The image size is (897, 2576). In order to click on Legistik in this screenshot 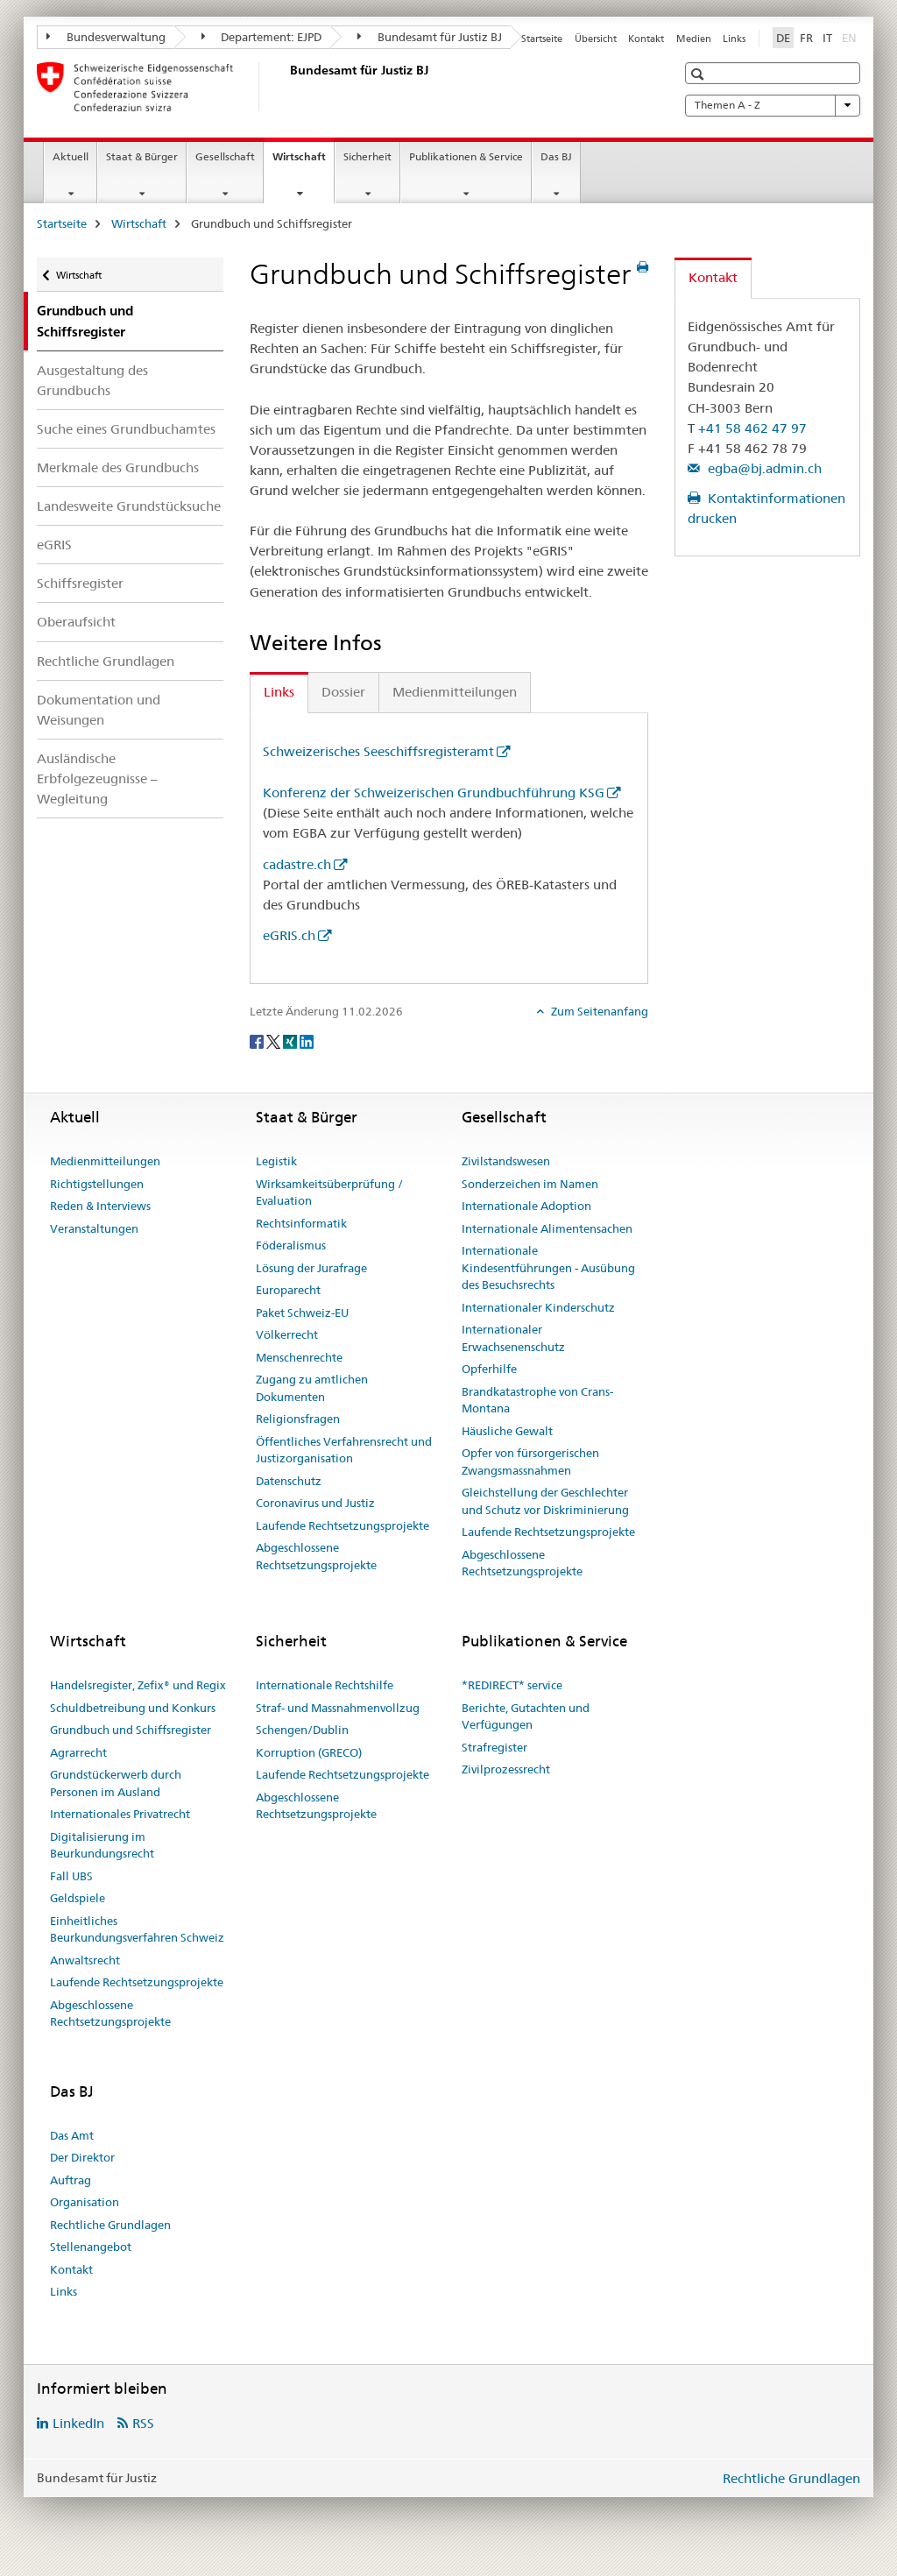, I will do `click(276, 1161)`.